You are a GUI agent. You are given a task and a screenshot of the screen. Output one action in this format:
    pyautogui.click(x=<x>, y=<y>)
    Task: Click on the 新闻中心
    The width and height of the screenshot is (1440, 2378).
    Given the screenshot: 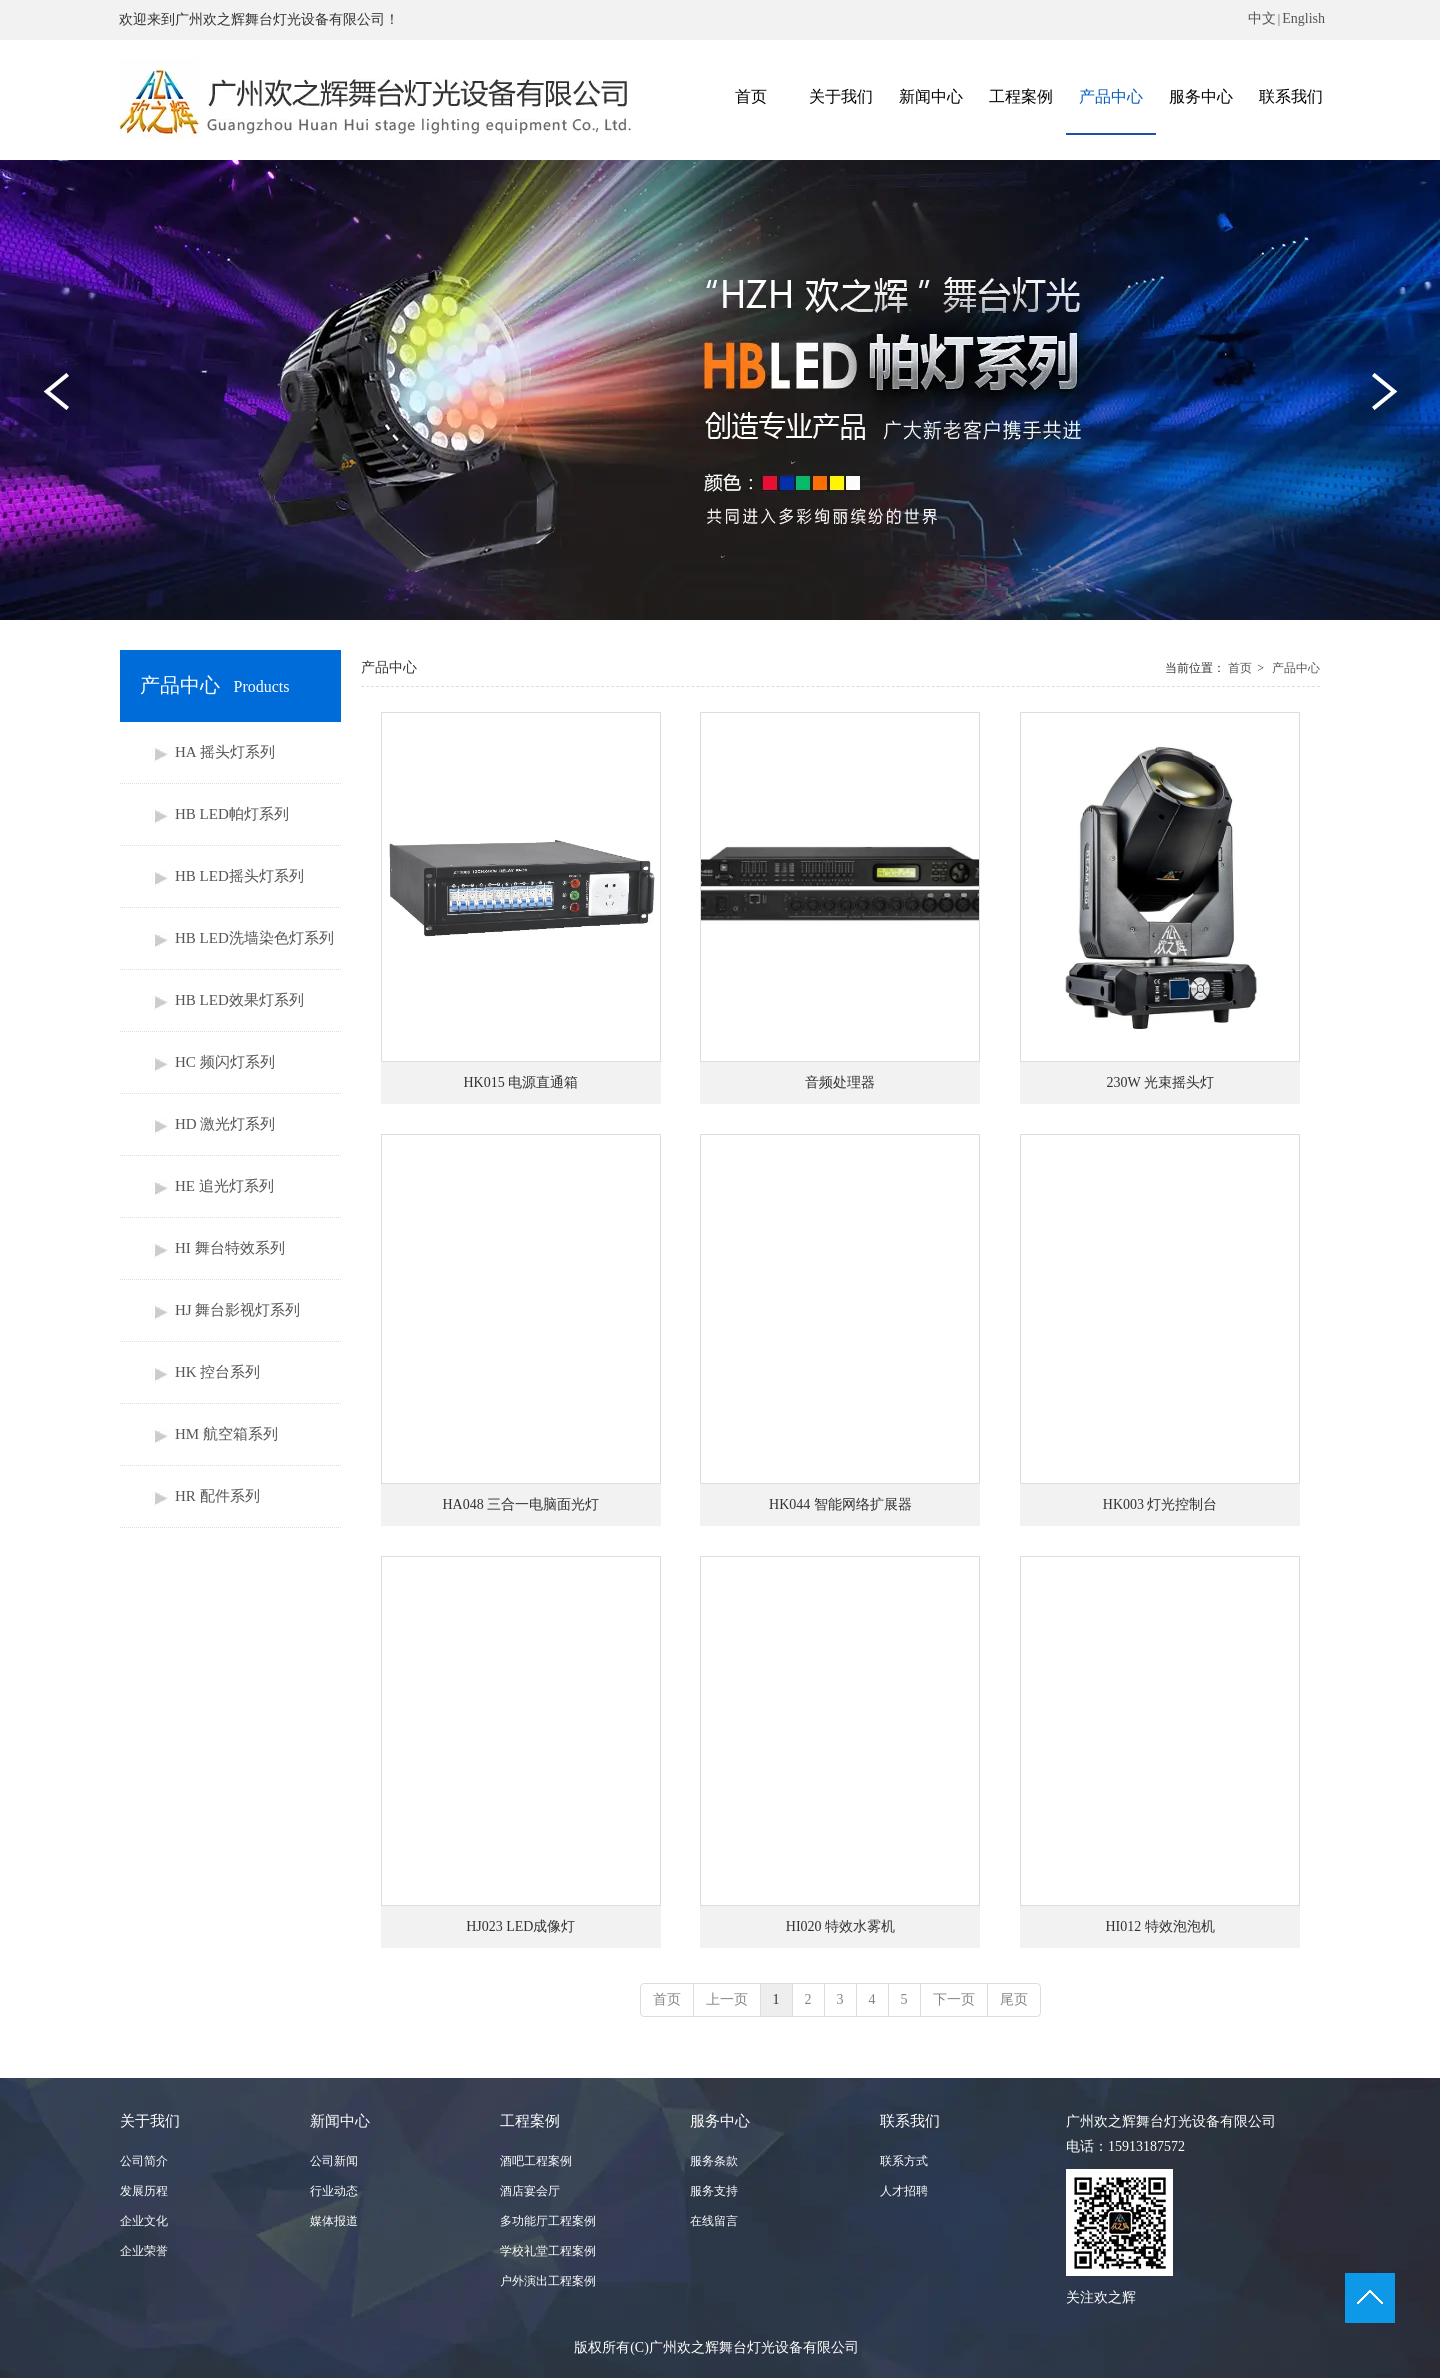 What is the action you would take?
    pyautogui.click(x=340, y=2121)
    